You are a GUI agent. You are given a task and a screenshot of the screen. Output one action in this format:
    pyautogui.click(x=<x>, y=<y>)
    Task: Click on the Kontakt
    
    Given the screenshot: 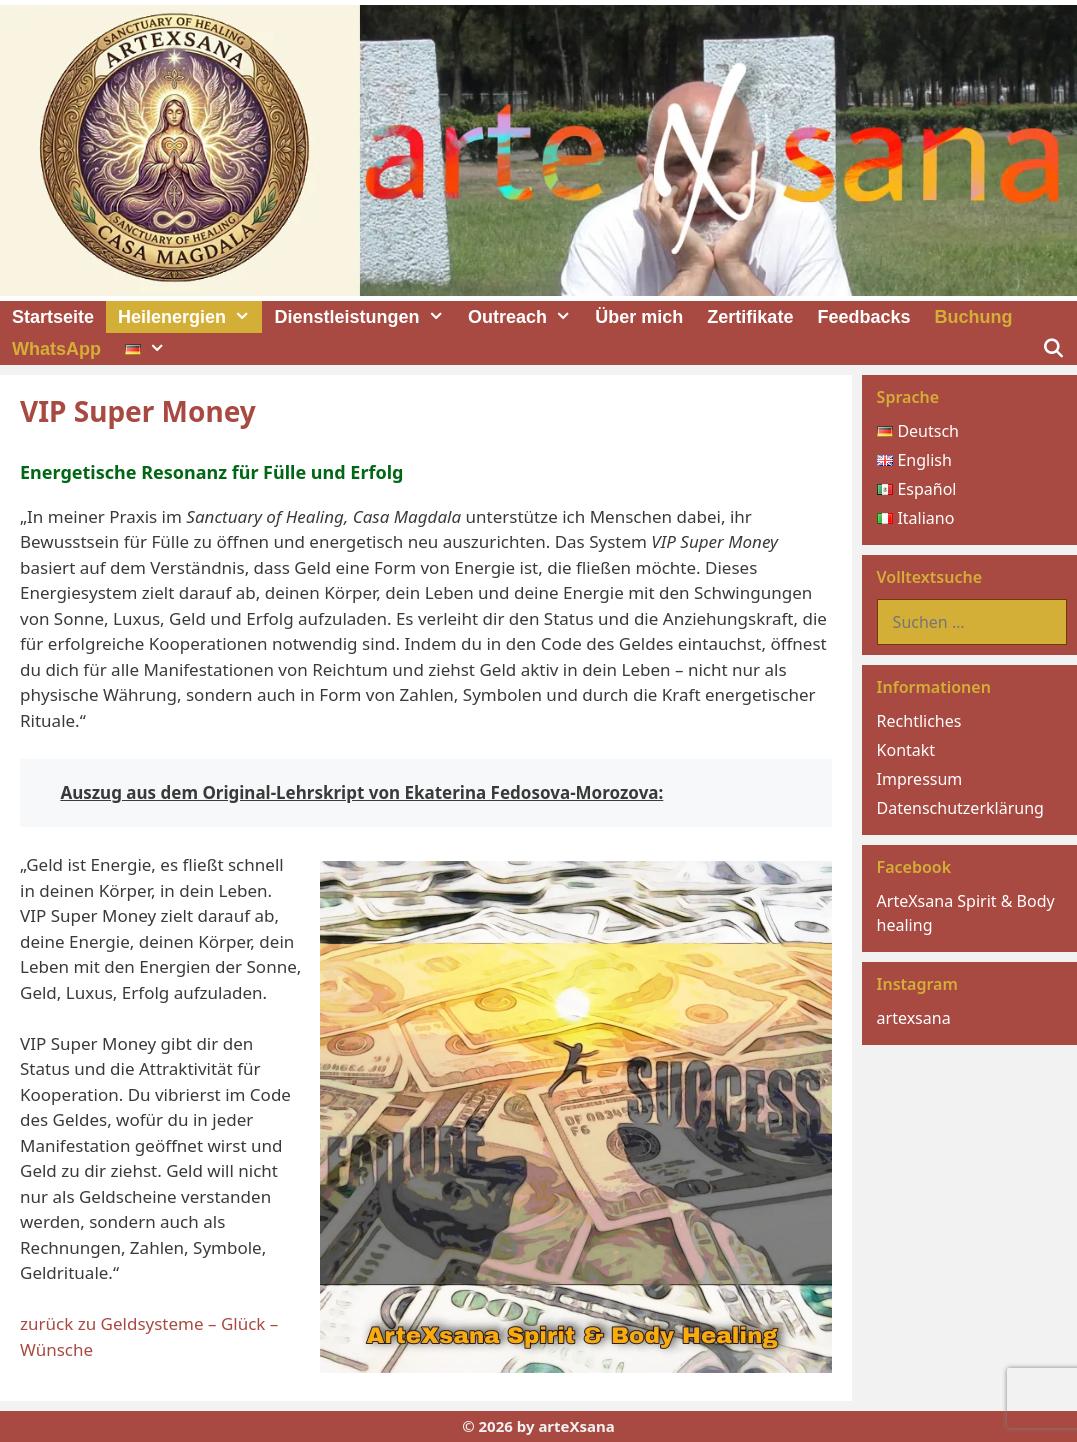 What is the action you would take?
    pyautogui.click(x=906, y=750)
    